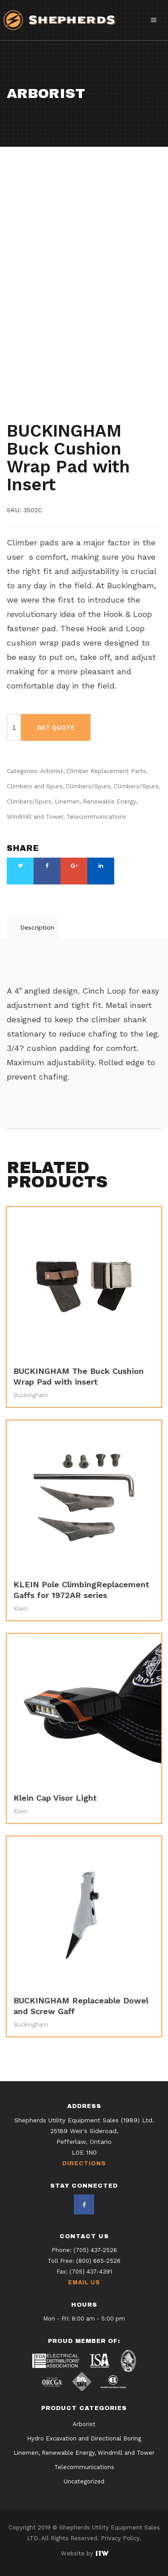 The image size is (168, 2576). What do you see at coordinates (90, 2271) in the screenshot?
I see `(705) 437-4391` at bounding box center [90, 2271].